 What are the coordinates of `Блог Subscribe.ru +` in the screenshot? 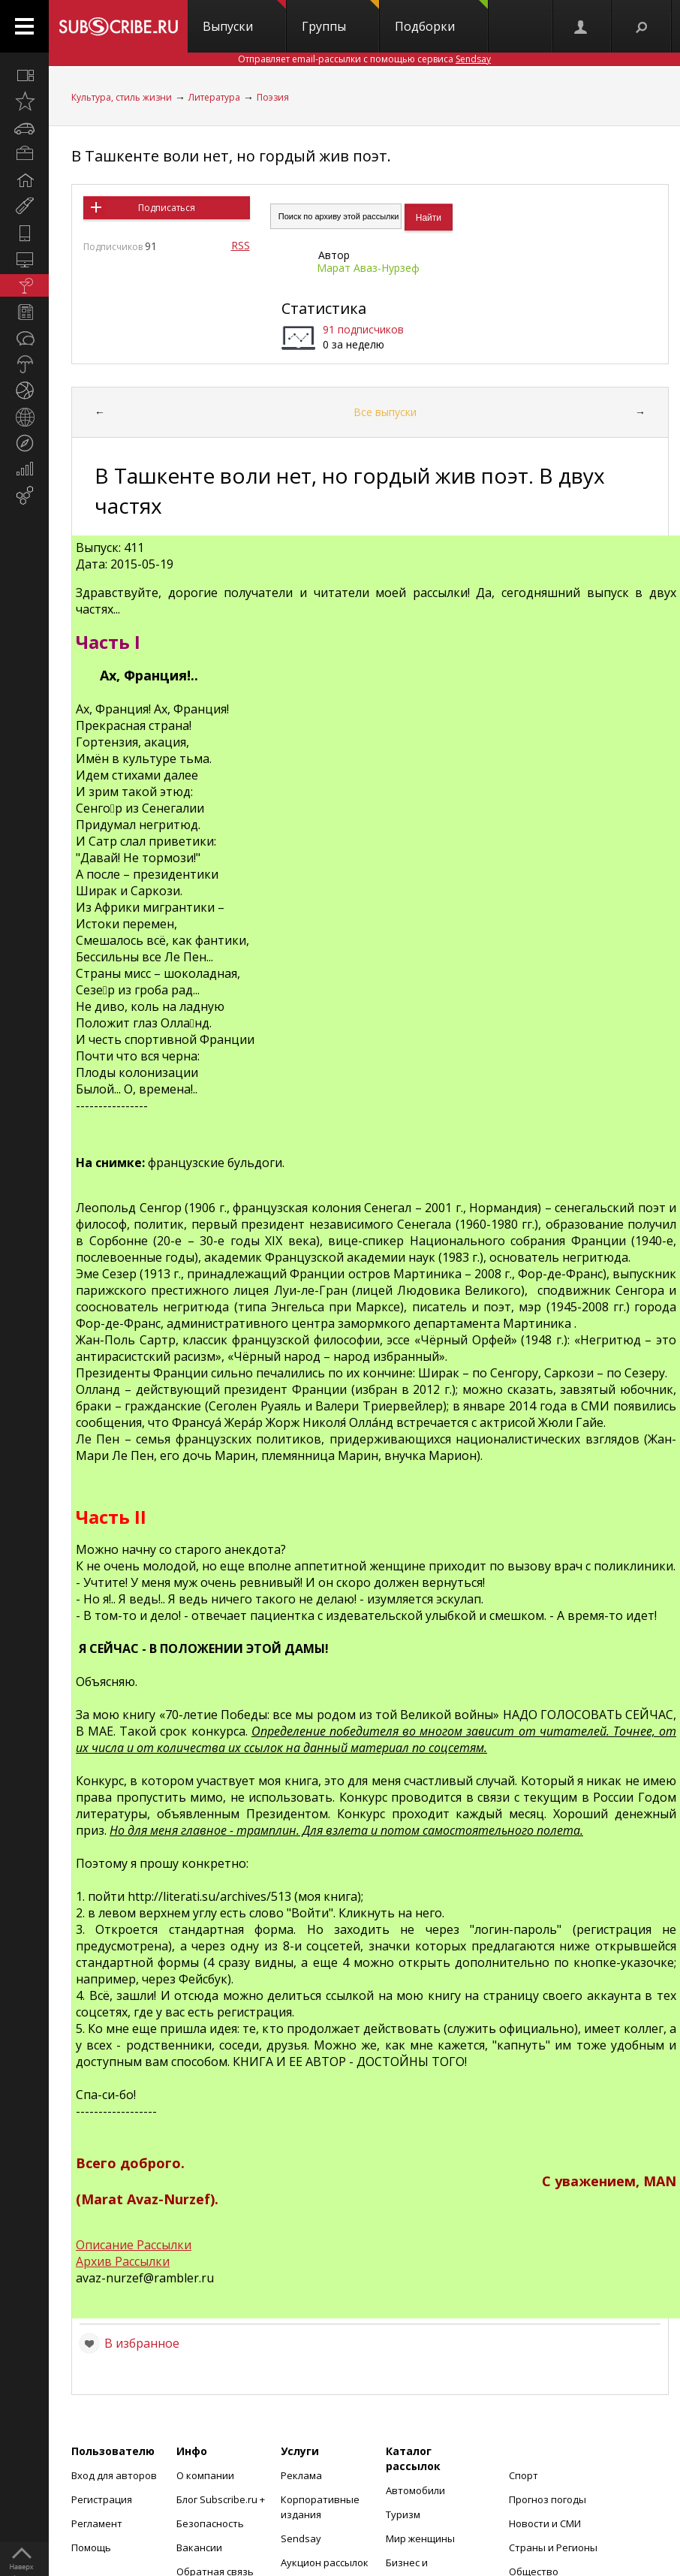 It's located at (221, 2499).